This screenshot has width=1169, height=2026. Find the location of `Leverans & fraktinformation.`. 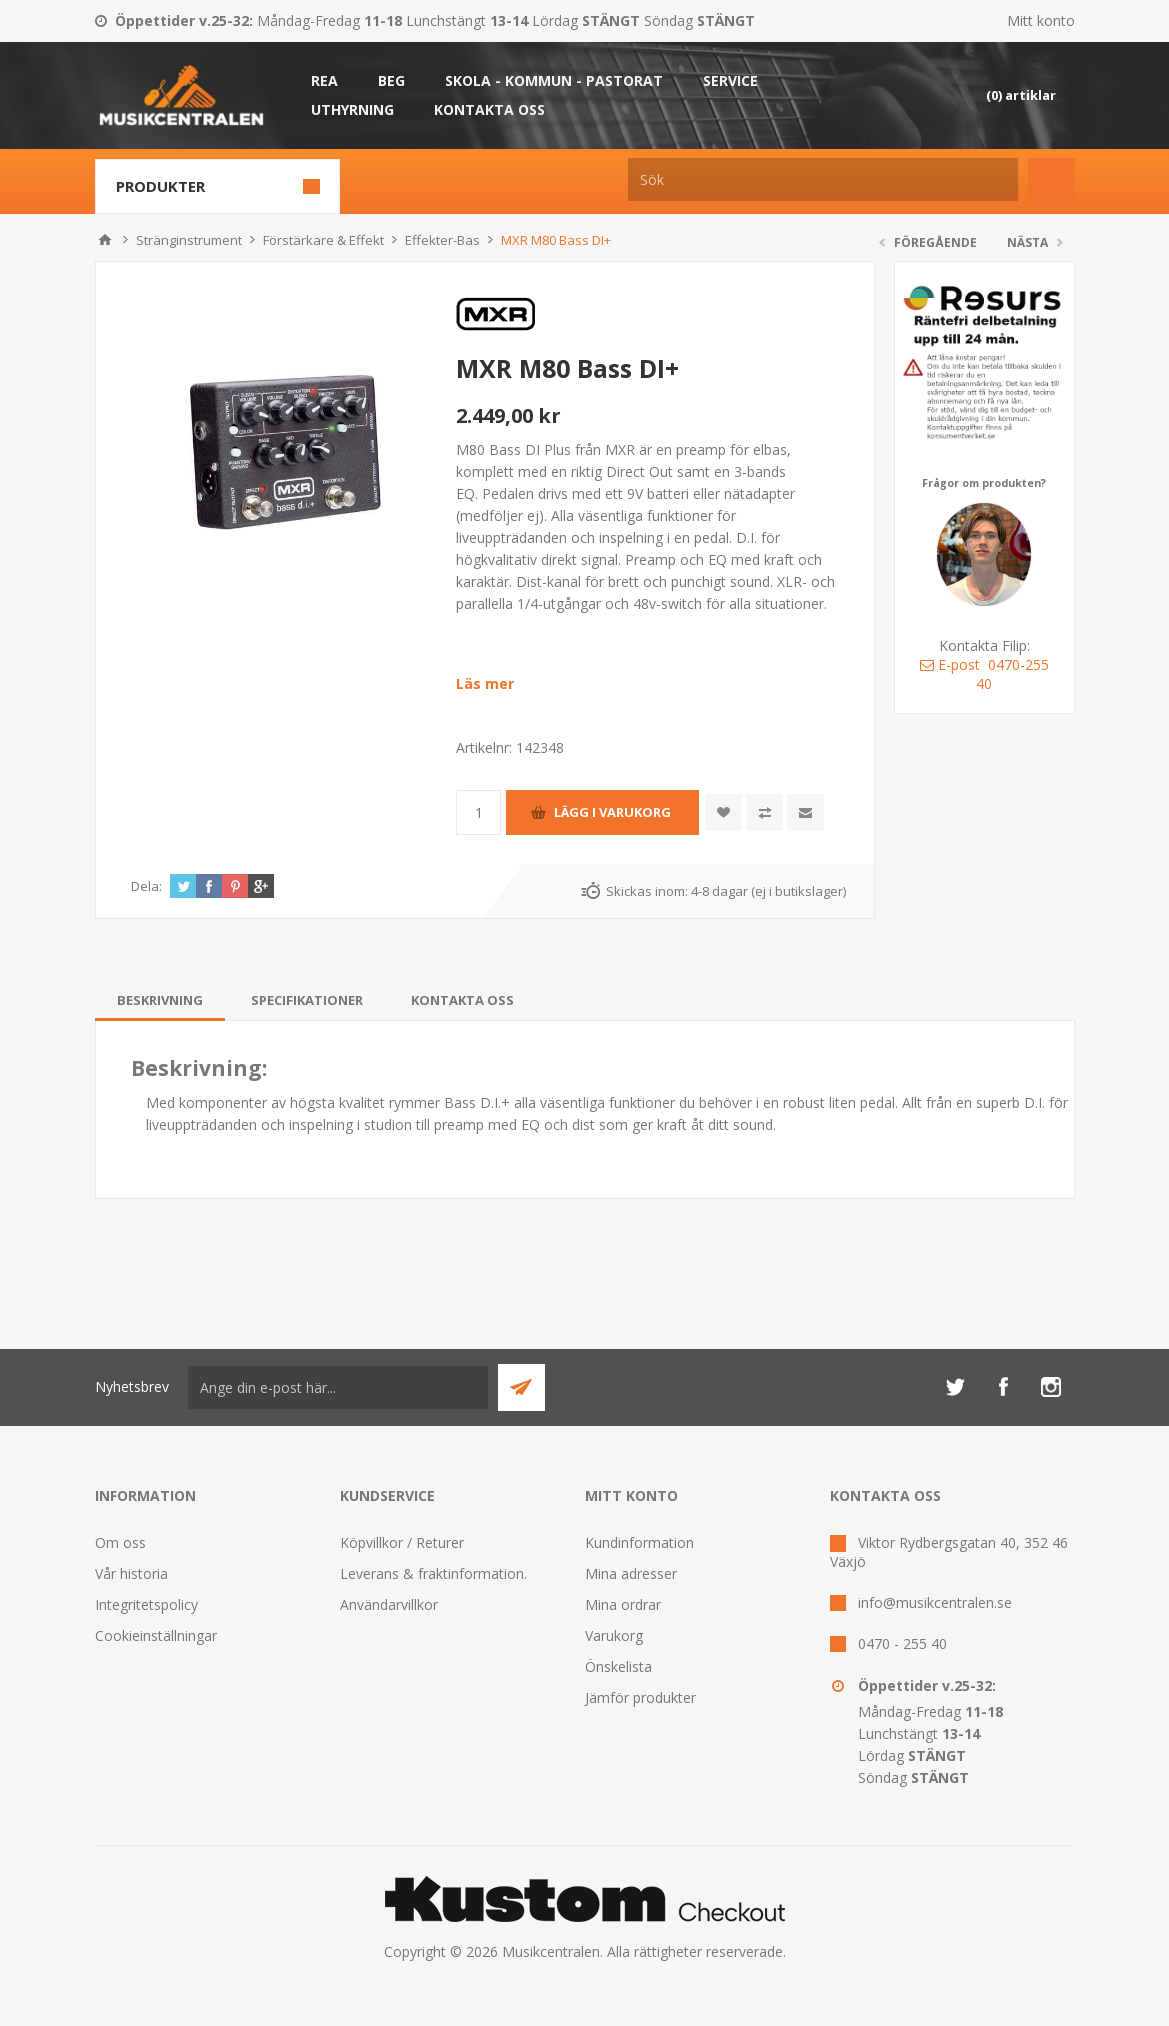

Leverans & fraktinformation. is located at coordinates (433, 1573).